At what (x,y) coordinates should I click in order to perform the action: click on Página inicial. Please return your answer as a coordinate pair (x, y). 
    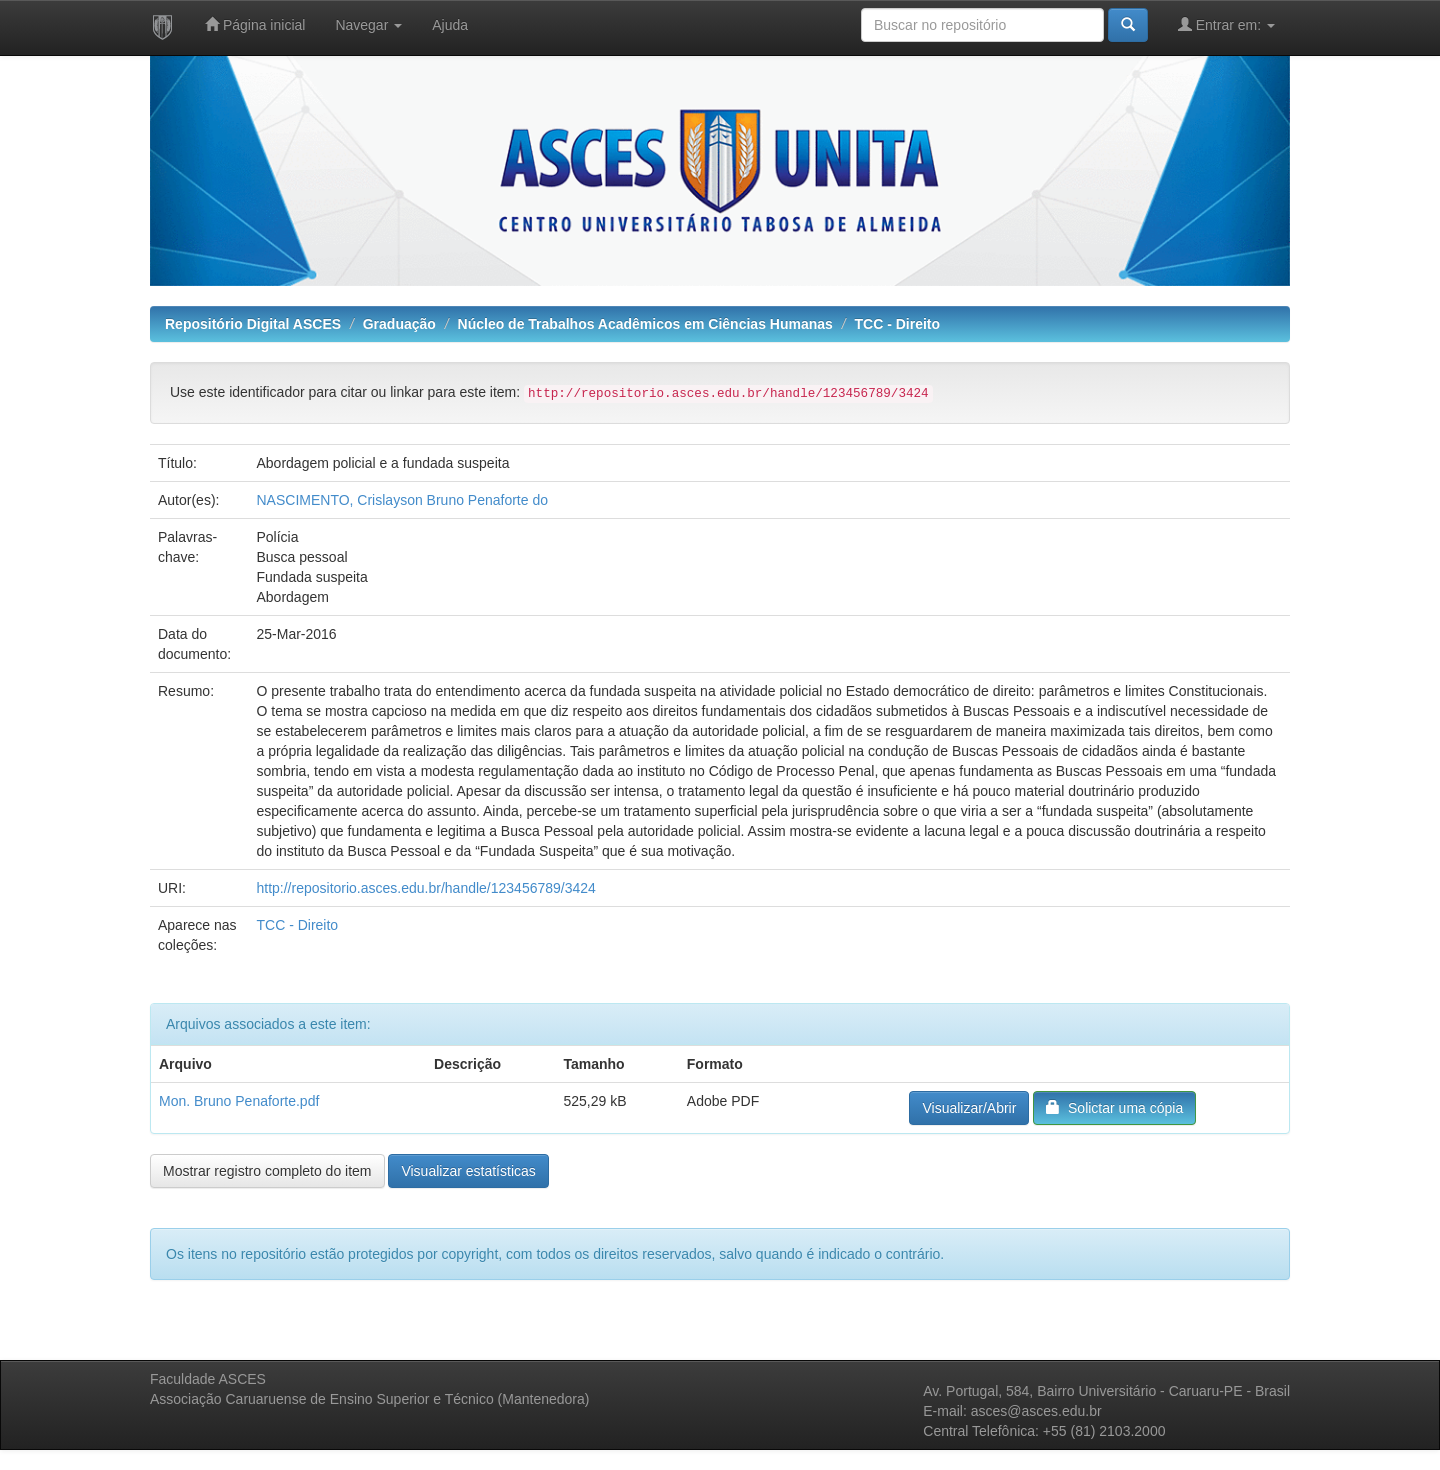
    Looking at the image, I should click on (255, 24).